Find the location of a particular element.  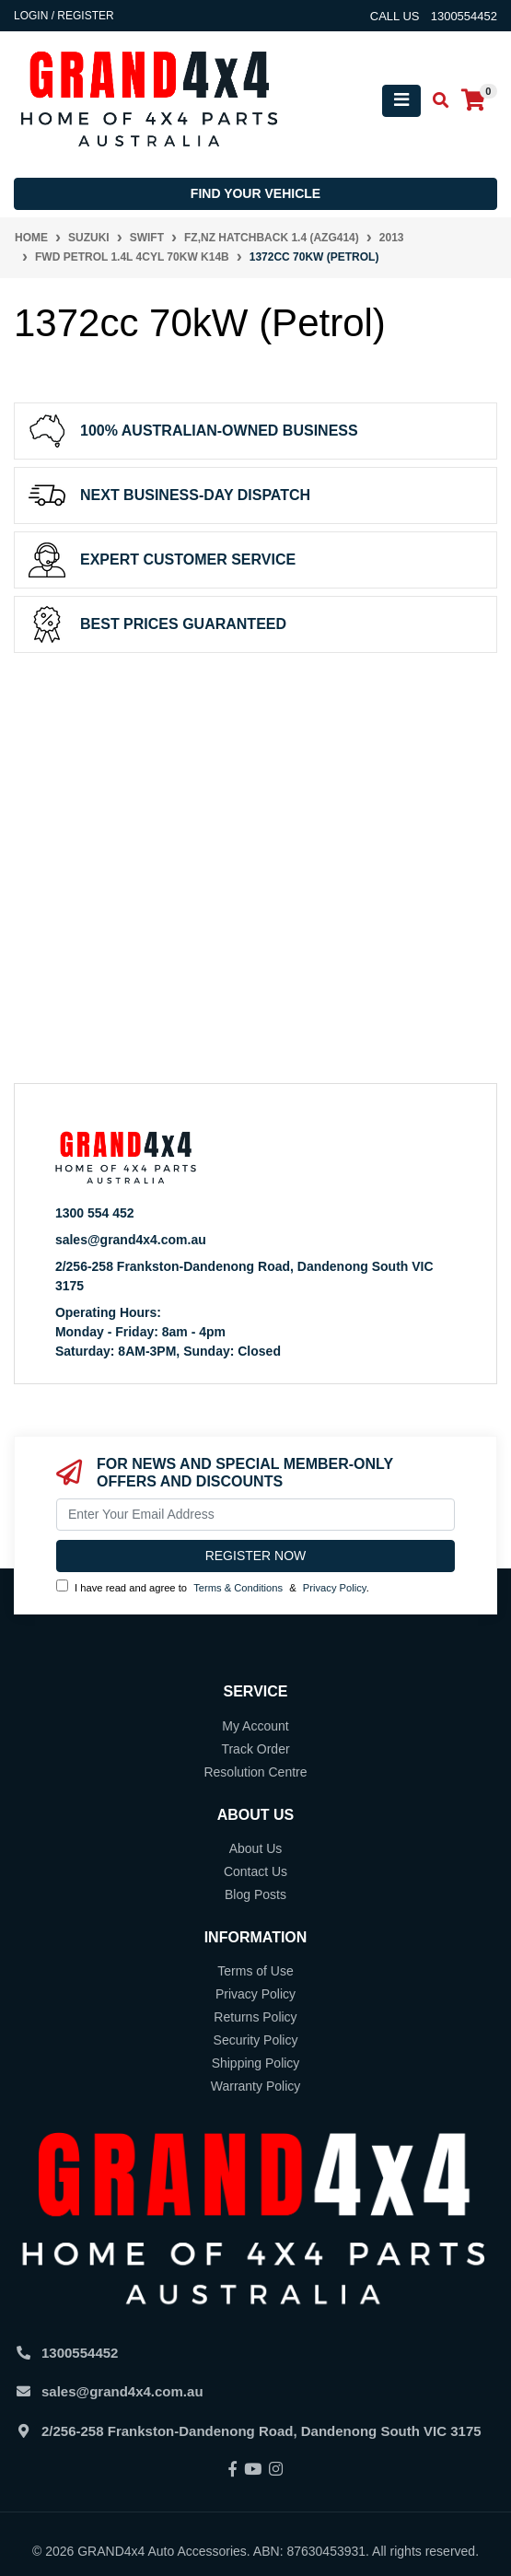

Warranty Policy is located at coordinates (256, 2086).